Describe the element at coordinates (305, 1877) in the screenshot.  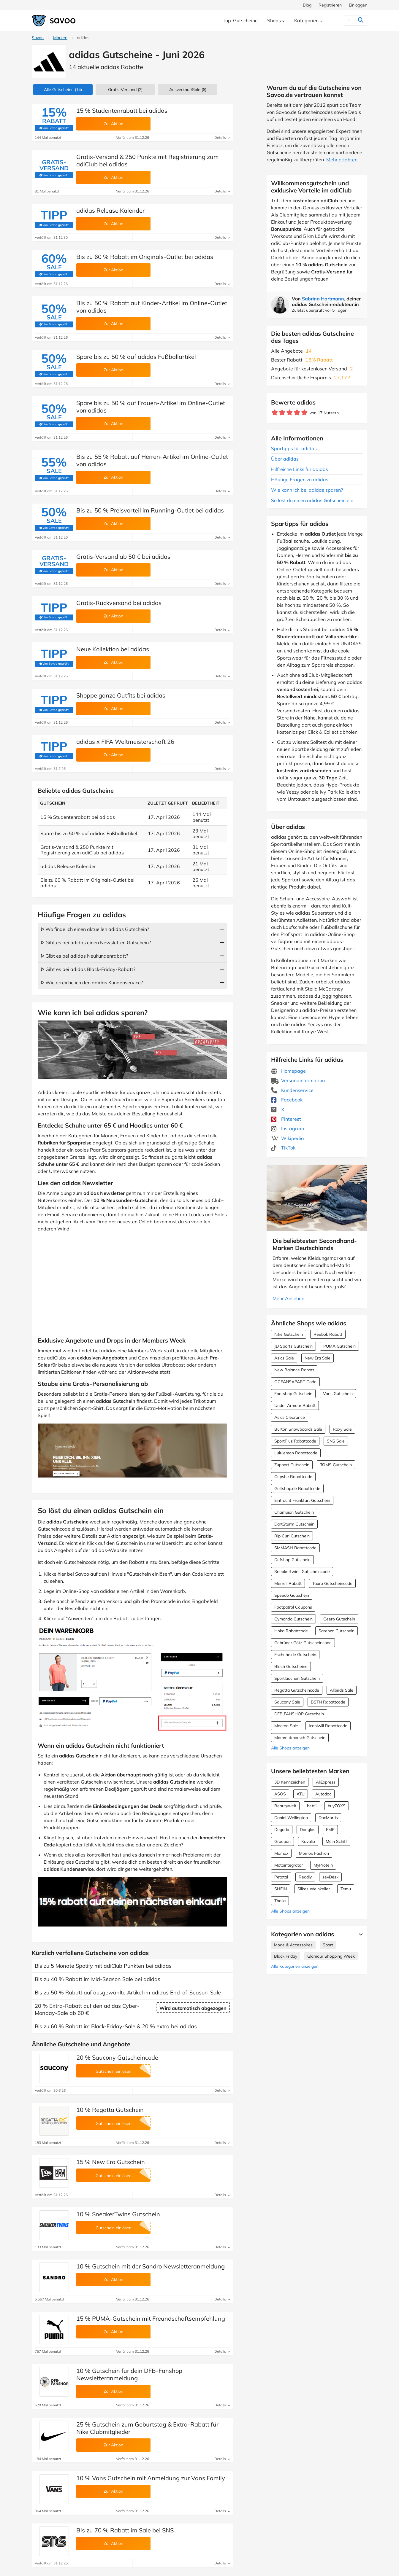
I see `Readly` at that location.